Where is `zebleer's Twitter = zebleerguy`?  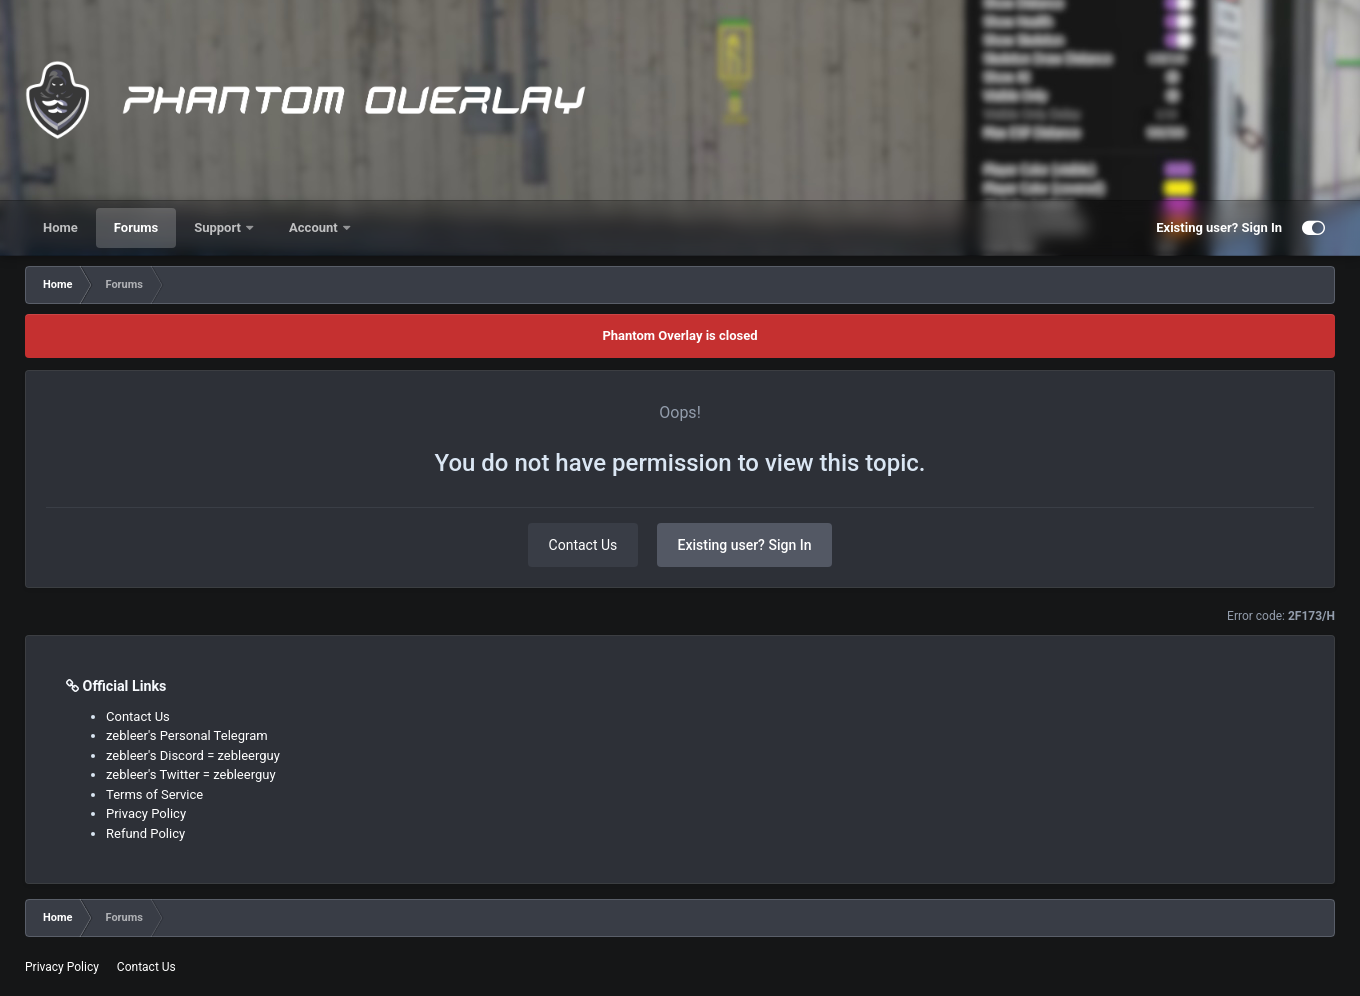
zebleer's Twitter = zebleerguy is located at coordinates (191, 774).